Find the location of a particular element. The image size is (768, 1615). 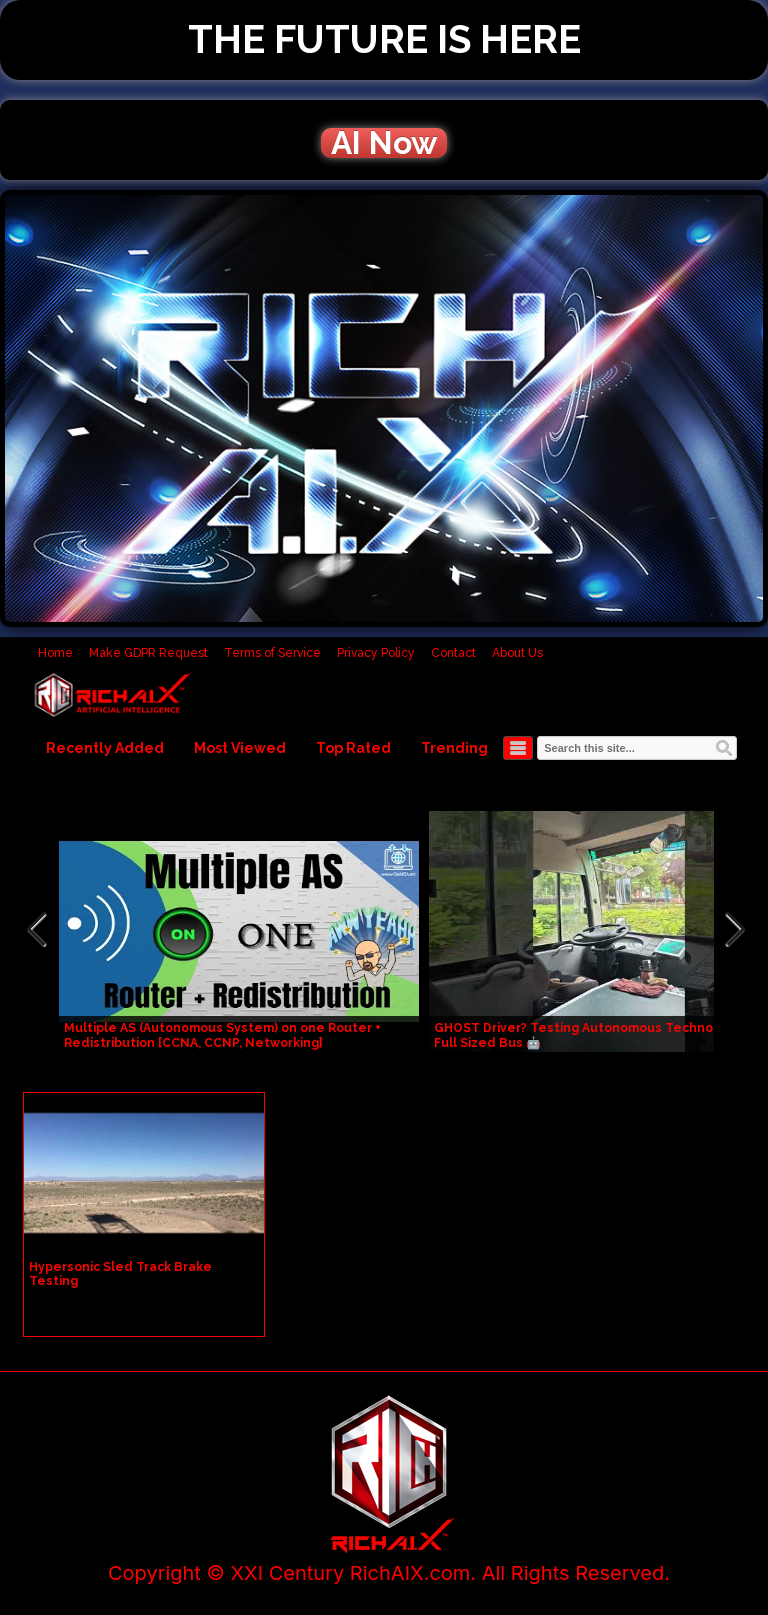

Terms of Service is located at coordinates (272, 653).